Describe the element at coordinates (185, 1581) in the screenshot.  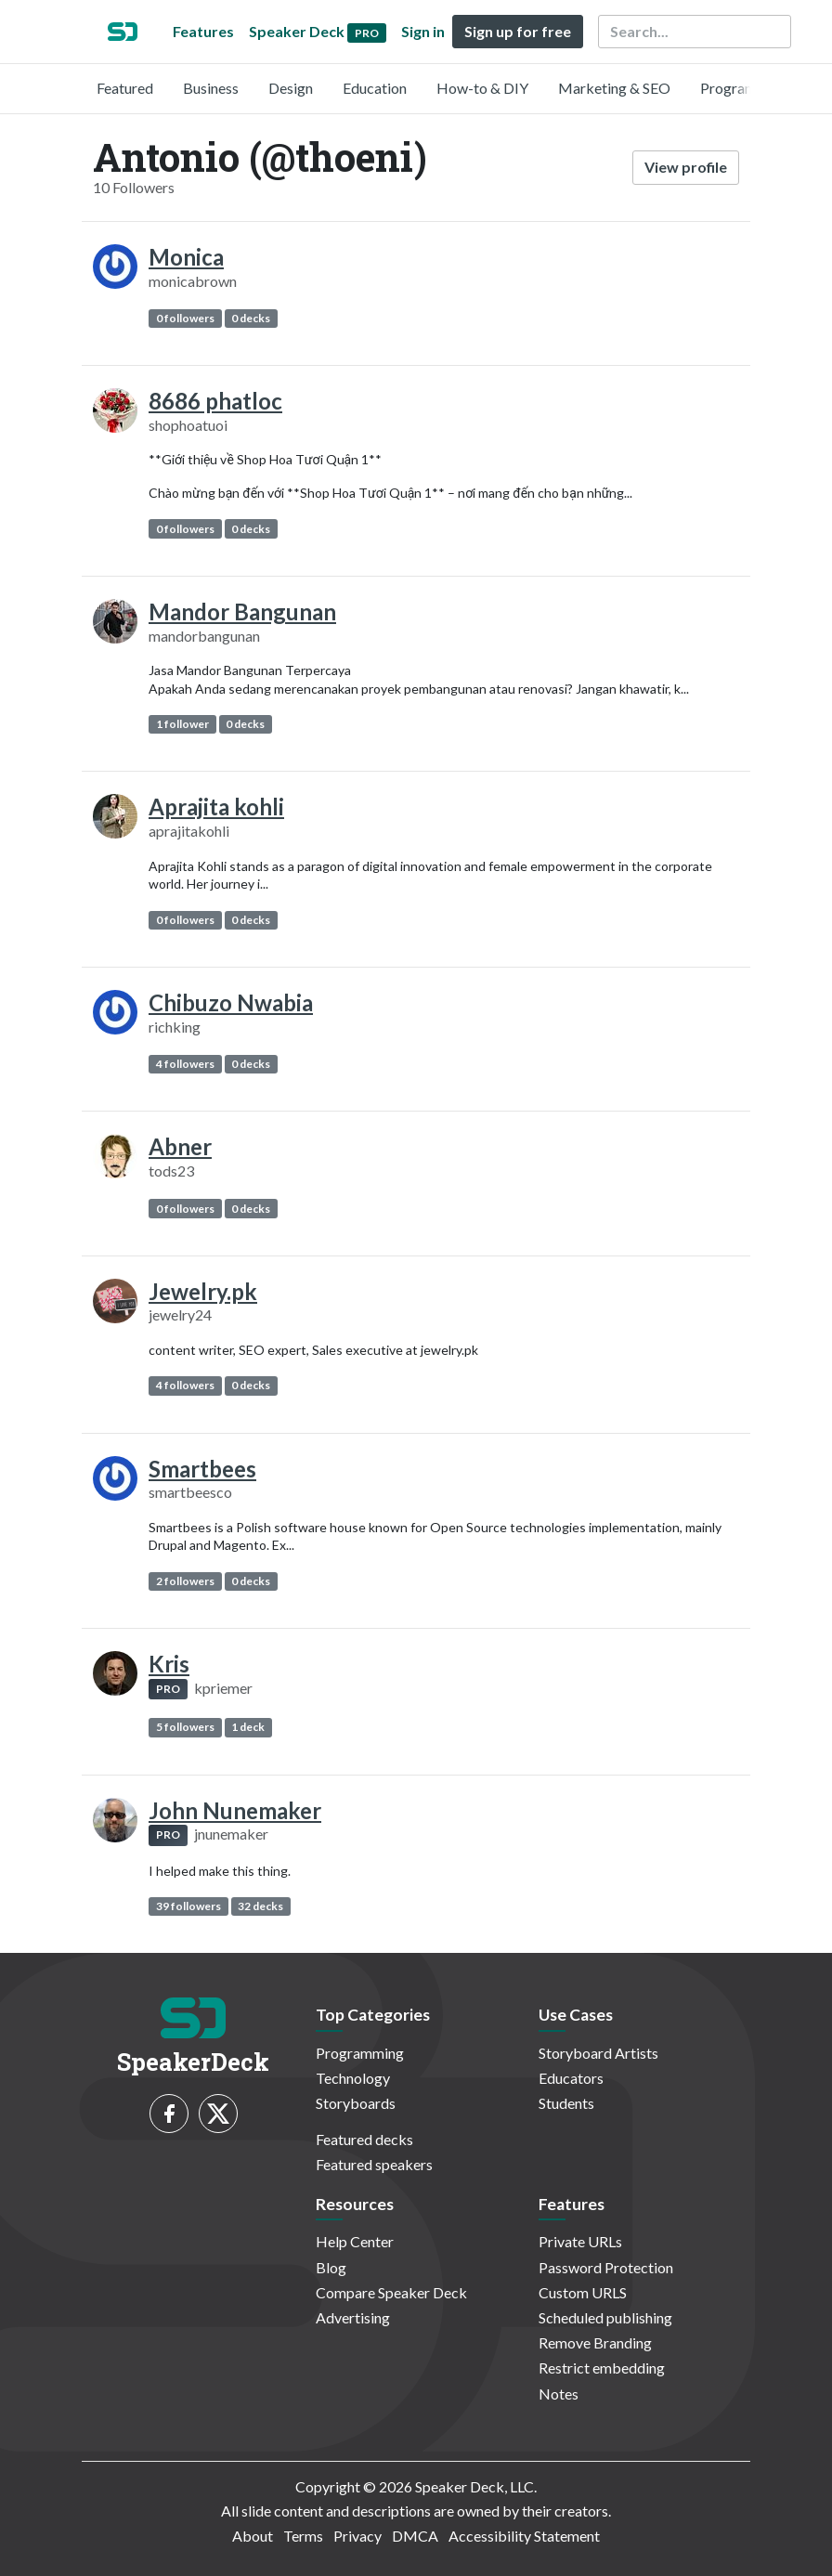
I see `2 followers` at that location.